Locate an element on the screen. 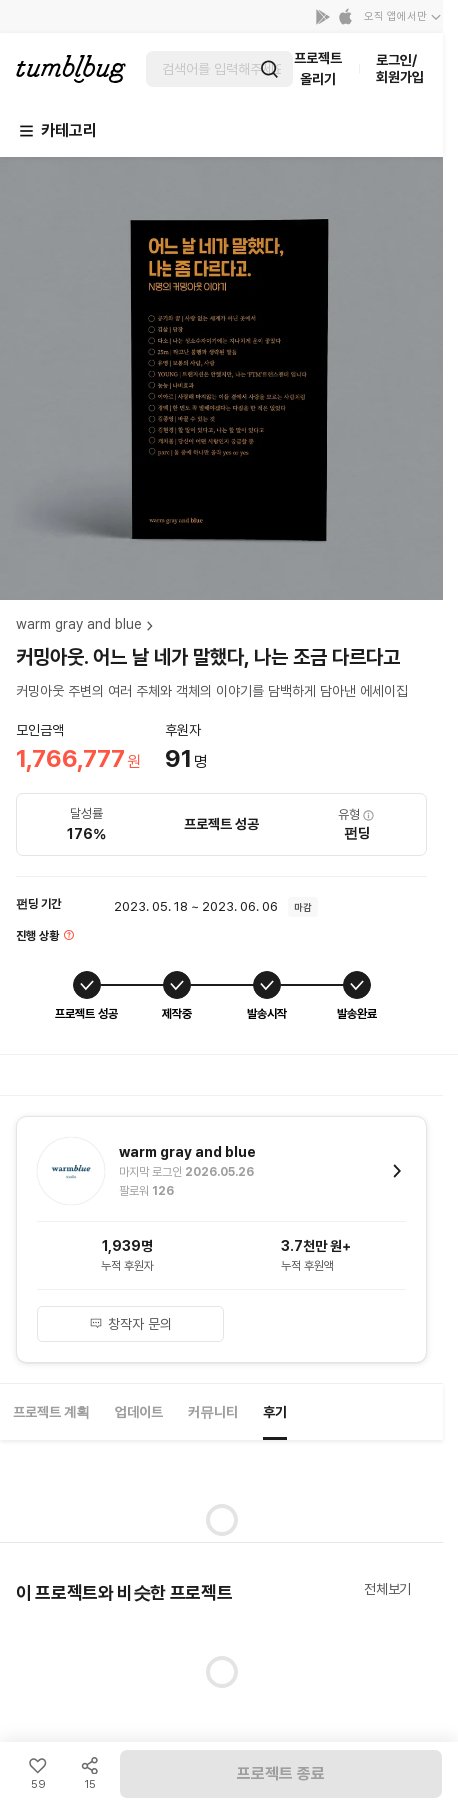  전체보기 is located at coordinates (387, 1589).